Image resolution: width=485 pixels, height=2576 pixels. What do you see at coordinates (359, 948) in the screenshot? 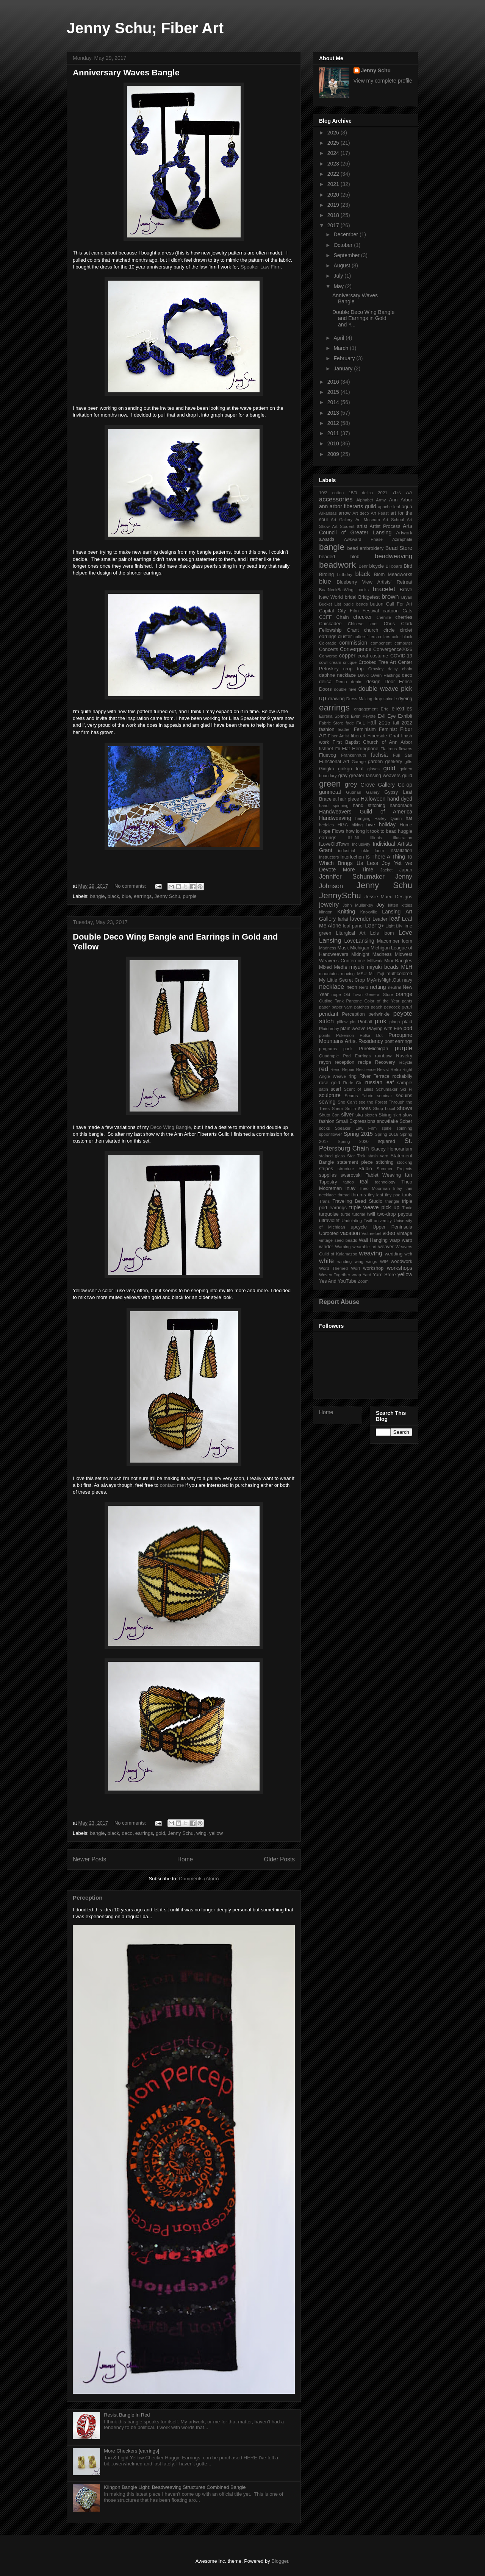
I see `Michigan` at bounding box center [359, 948].